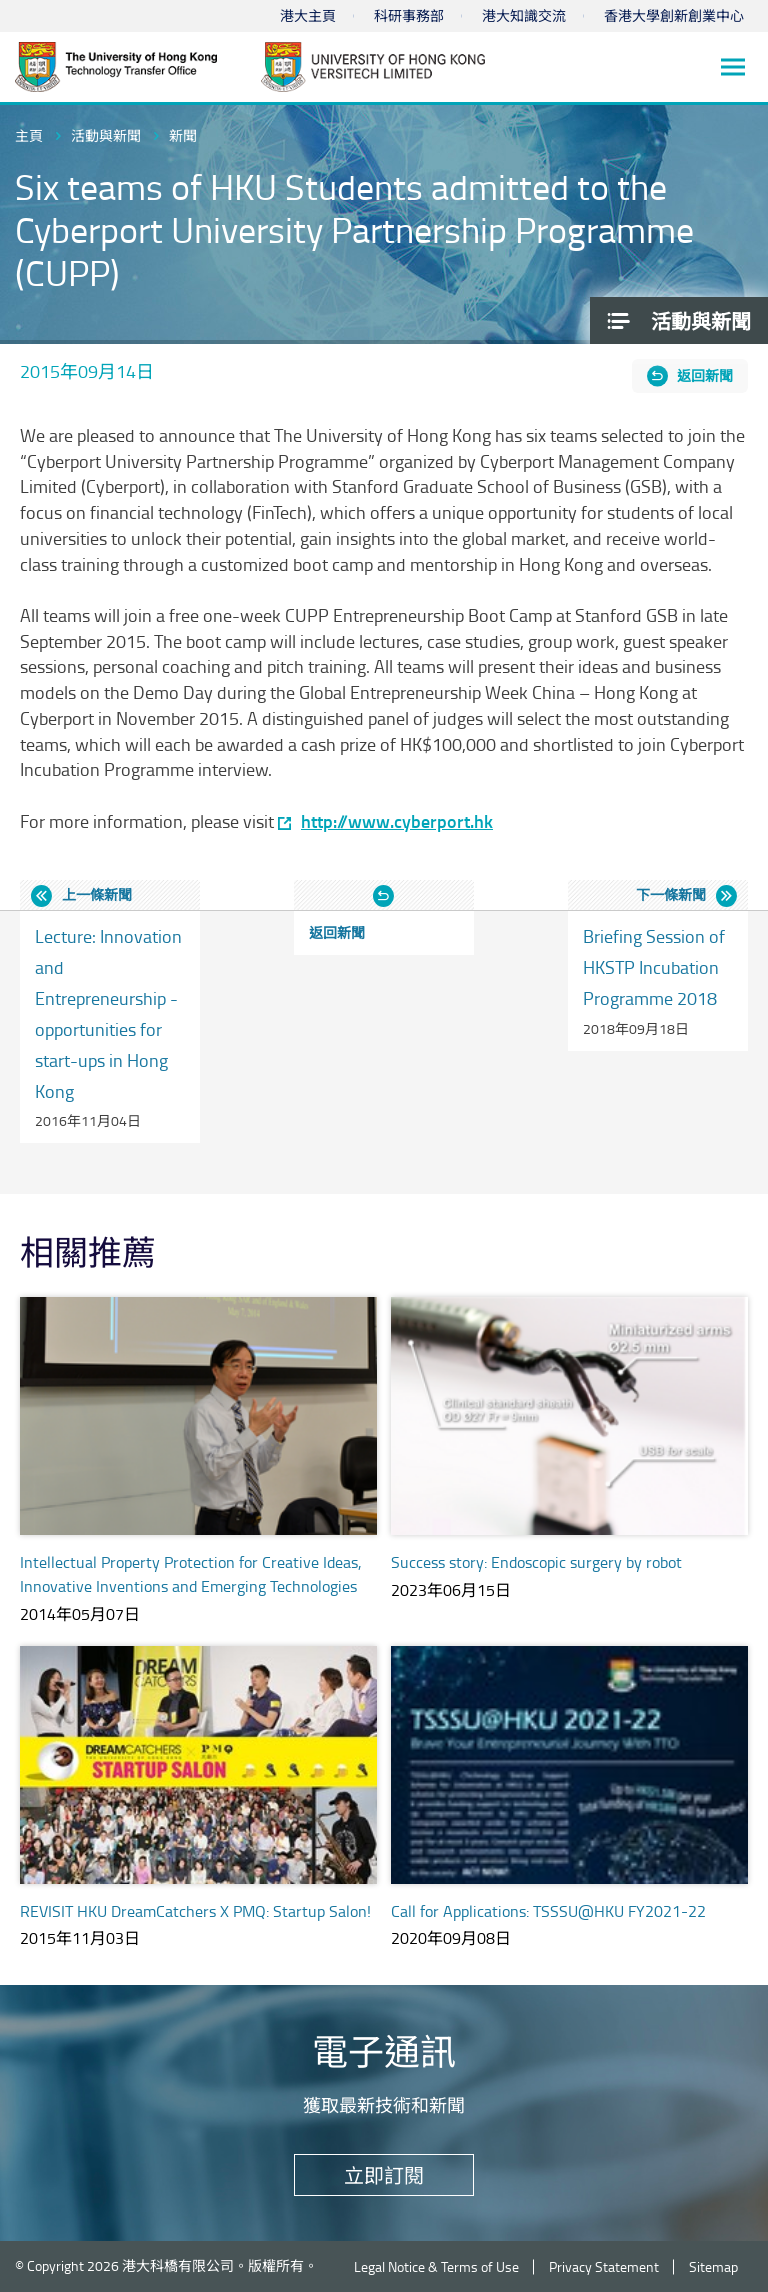 Image resolution: width=768 pixels, height=2292 pixels. What do you see at coordinates (195, 1911) in the screenshot?
I see `REVISIT HKU DreamCatchers X PMQ: Startup Salon!` at bounding box center [195, 1911].